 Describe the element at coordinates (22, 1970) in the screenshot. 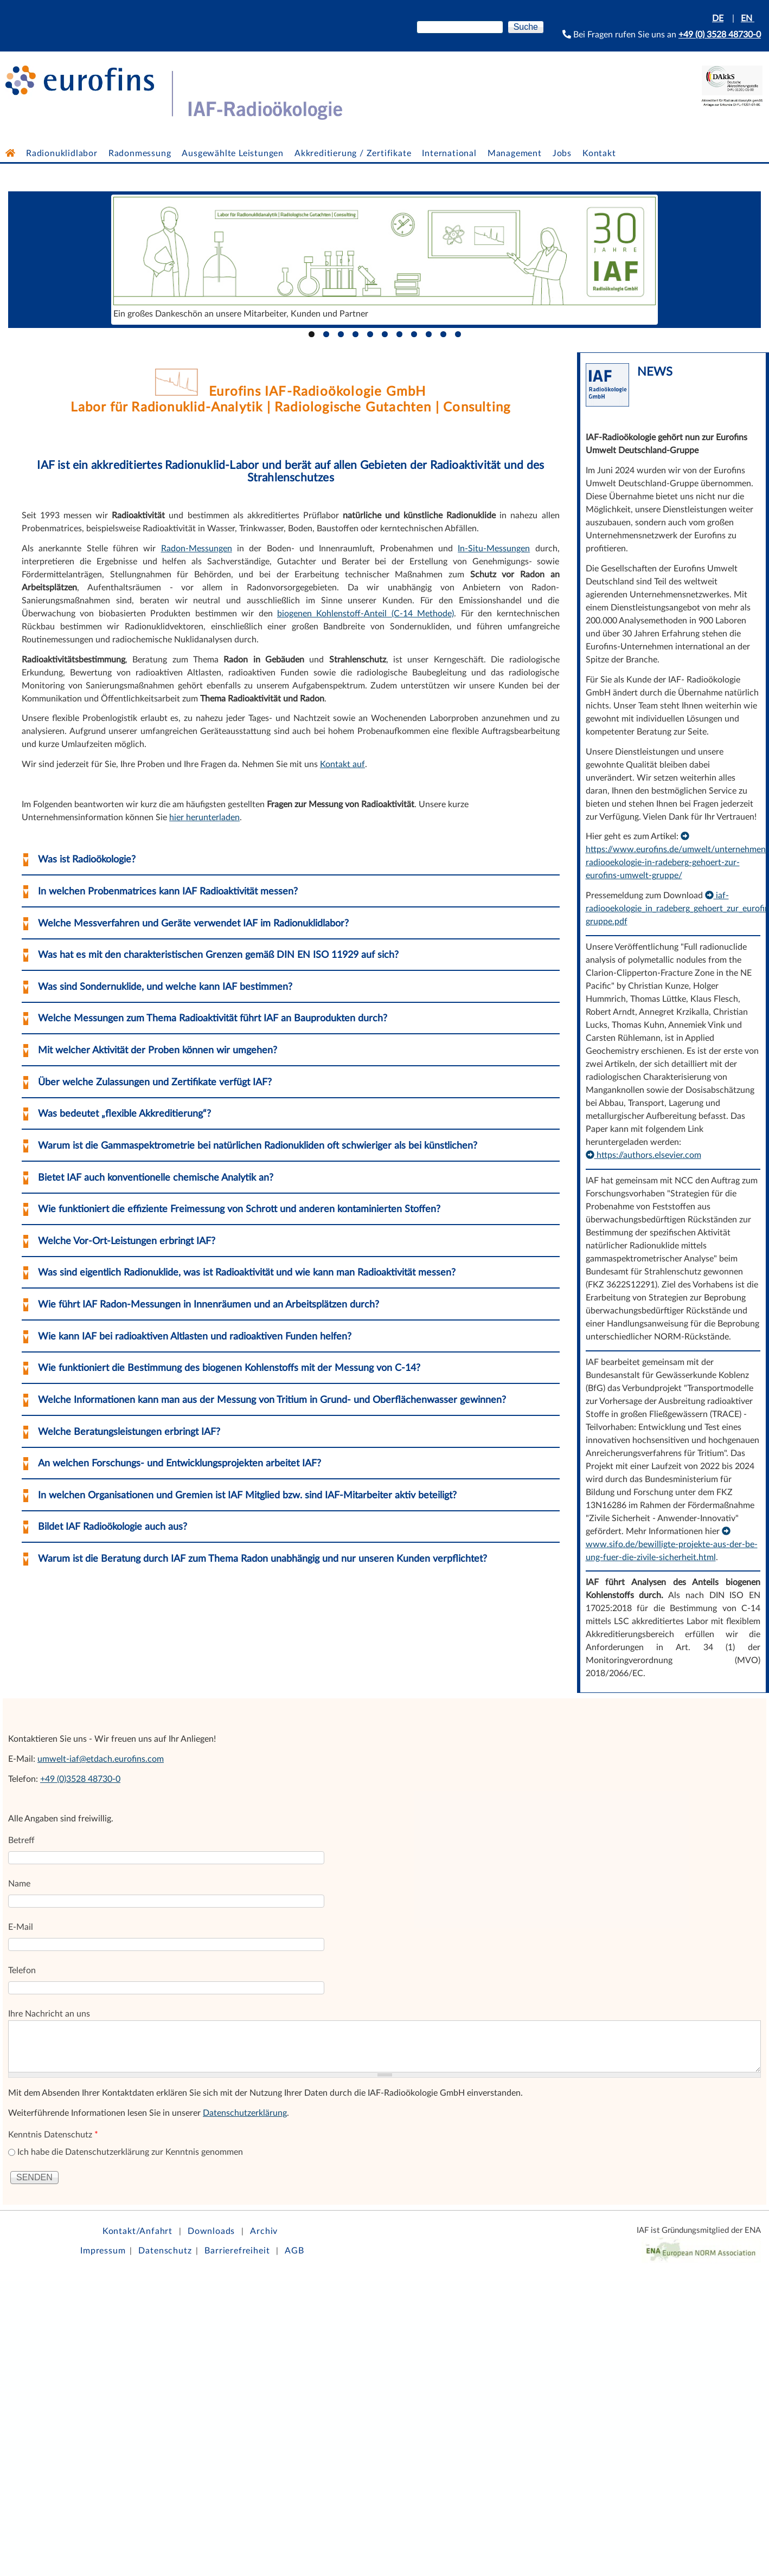

I see `Telefon` at that location.